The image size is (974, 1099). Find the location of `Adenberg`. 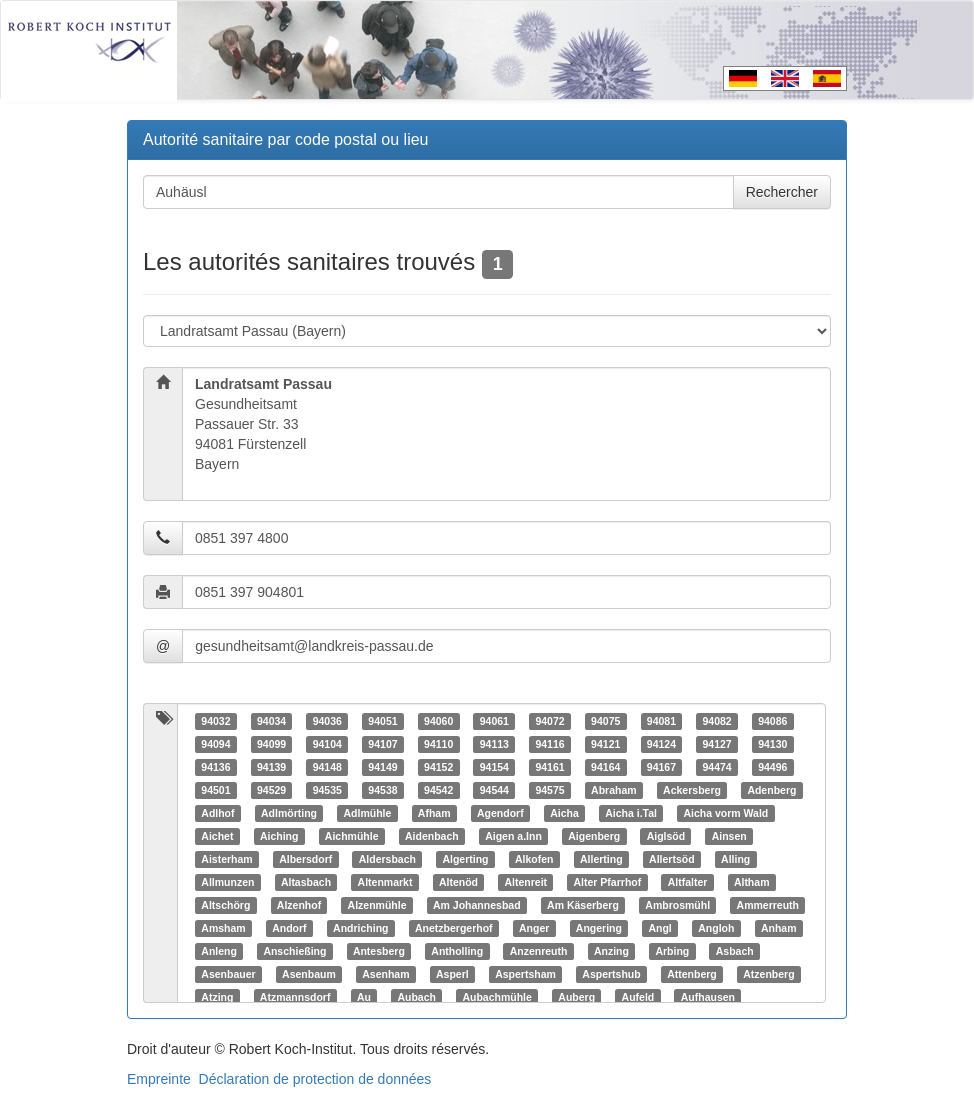

Adenberg is located at coordinates (771, 790).